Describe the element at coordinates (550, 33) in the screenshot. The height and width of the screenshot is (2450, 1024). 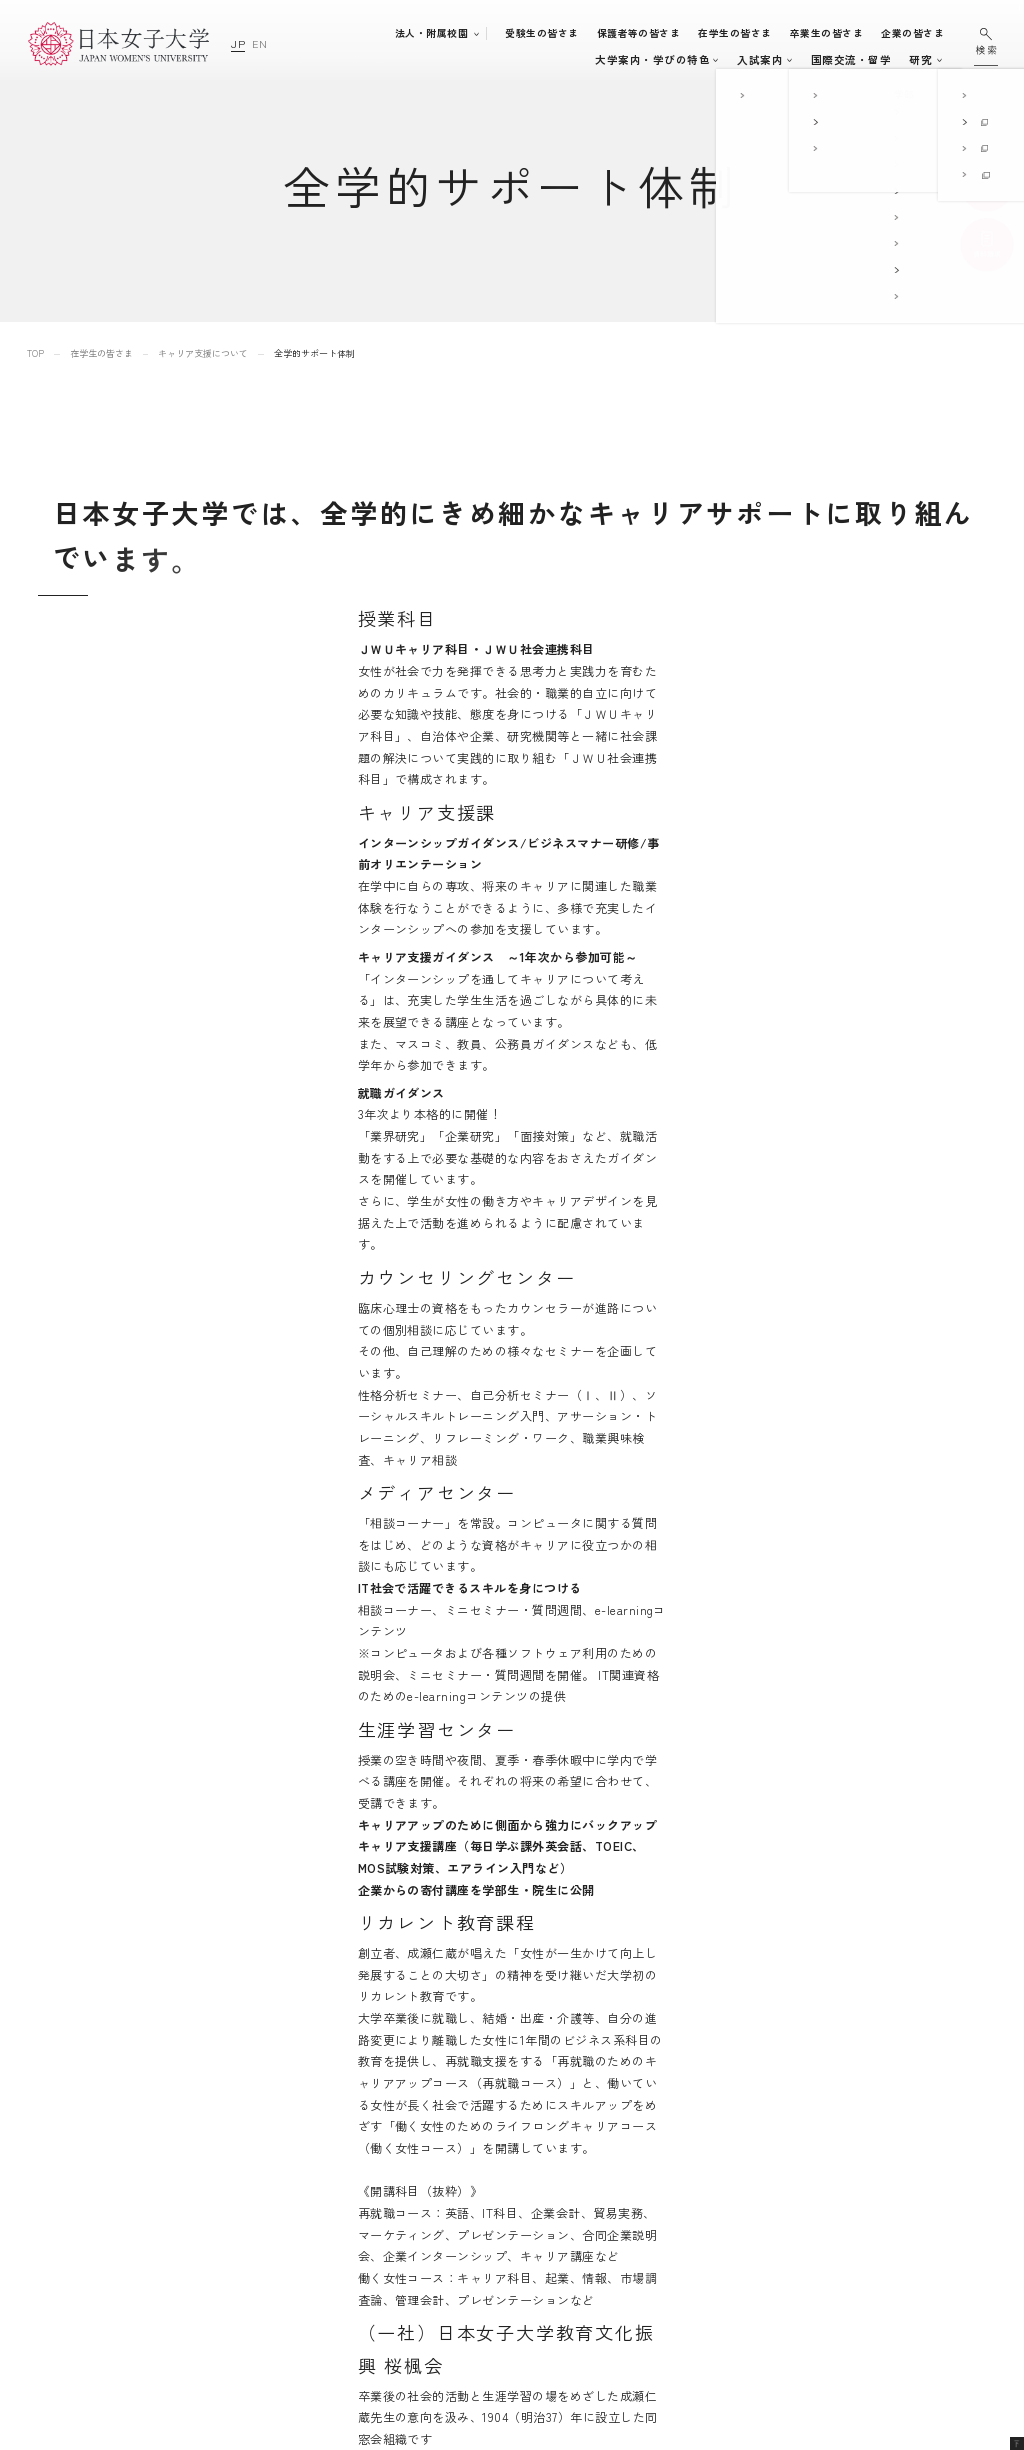
I see `受験生の皆さま` at that location.